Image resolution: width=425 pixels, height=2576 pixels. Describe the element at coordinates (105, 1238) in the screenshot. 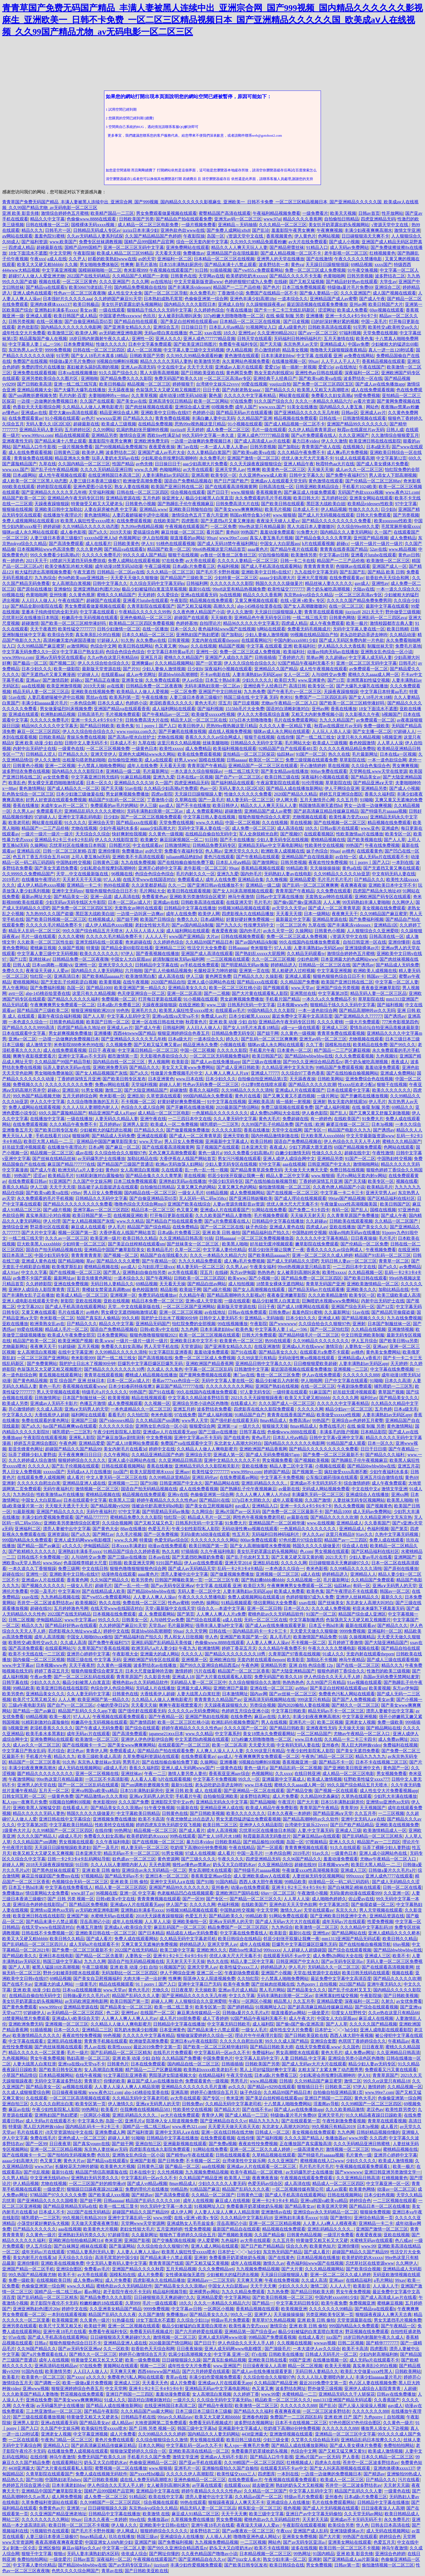

I see `欧美亚洲一级片` at that location.